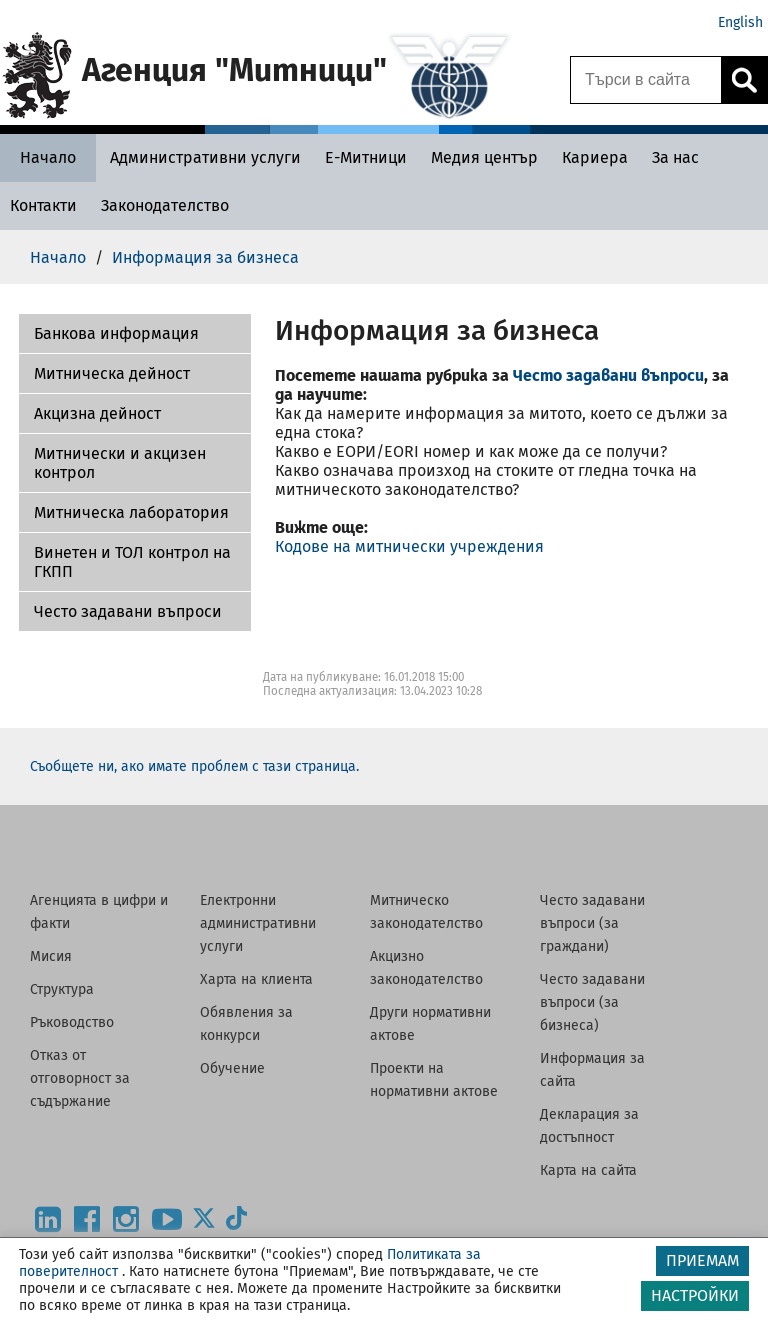 The image size is (768, 1326). I want to click on Обучение, so click(232, 1068).